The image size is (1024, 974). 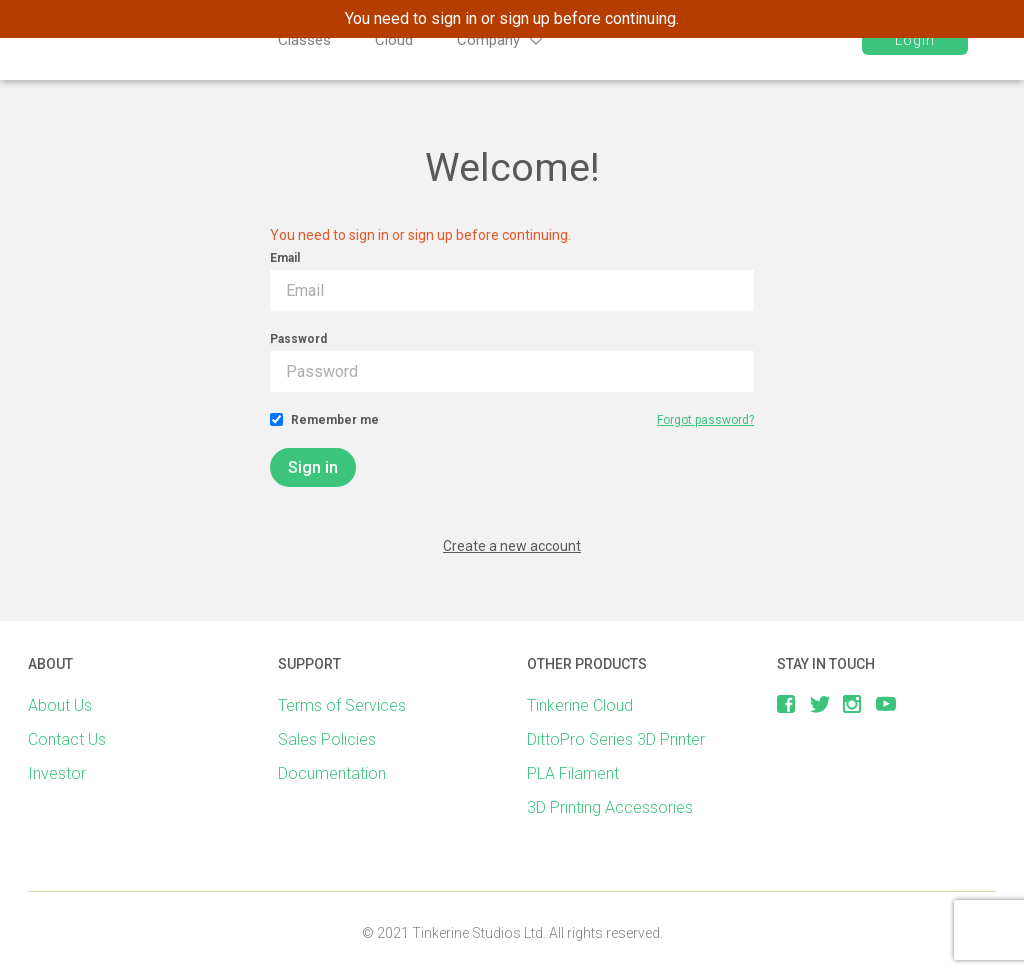 What do you see at coordinates (616, 739) in the screenshot?
I see `DittoPro Series 3D Printer` at bounding box center [616, 739].